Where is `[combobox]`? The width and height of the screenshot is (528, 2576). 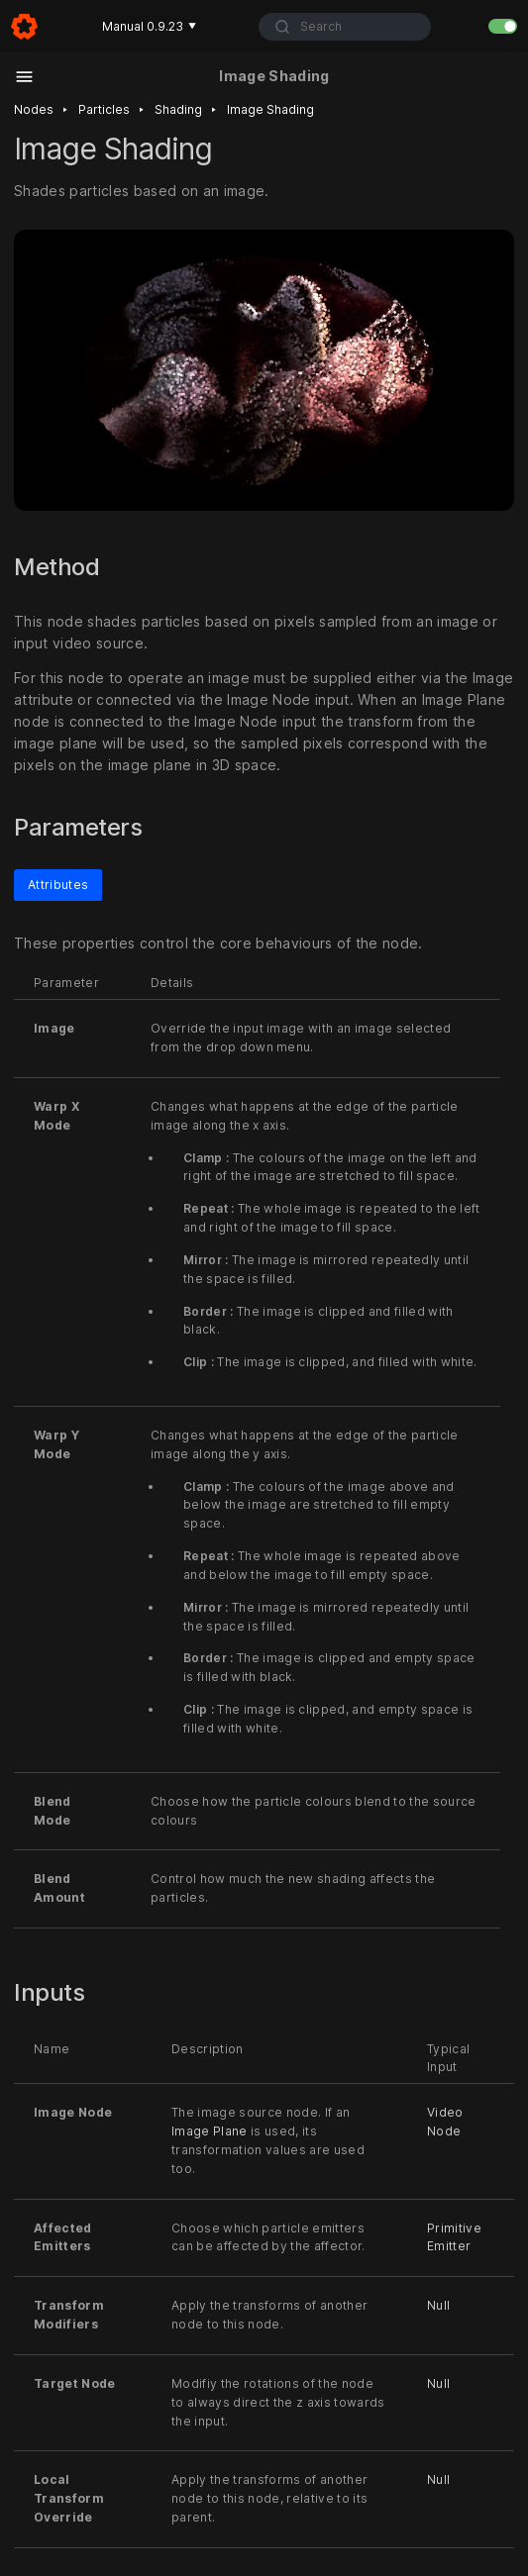 [combobox] is located at coordinates (345, 27).